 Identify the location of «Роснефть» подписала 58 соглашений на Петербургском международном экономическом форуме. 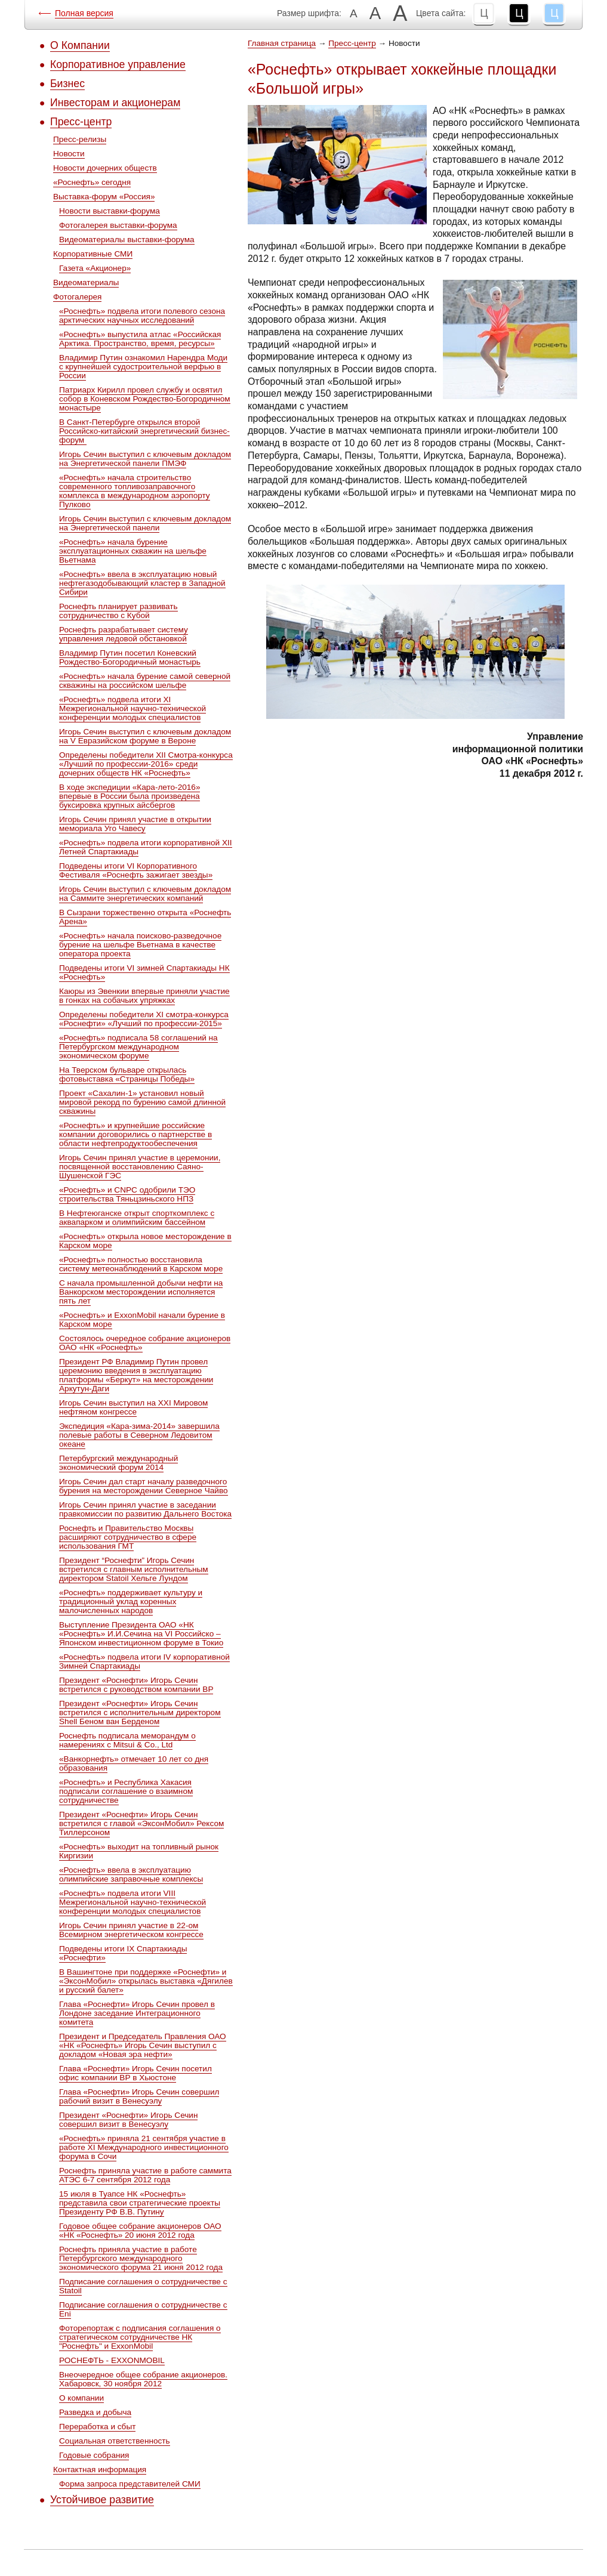
(138, 1046).